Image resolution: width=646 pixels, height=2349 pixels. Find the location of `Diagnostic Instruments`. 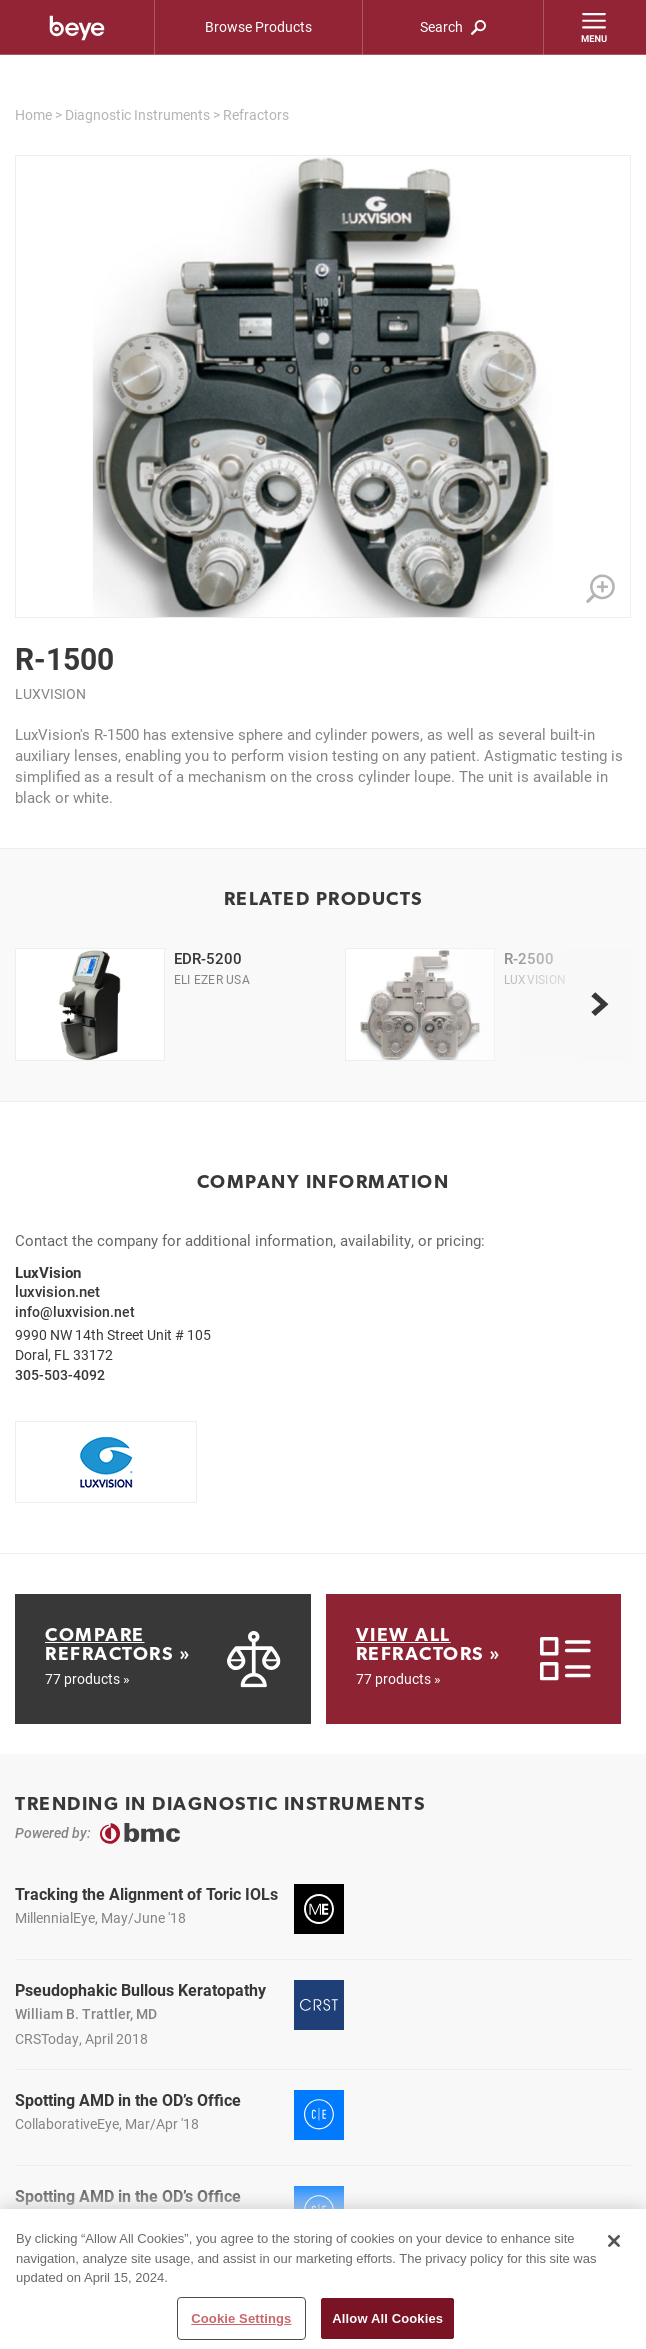

Diagnostic Instruments is located at coordinates (137, 114).